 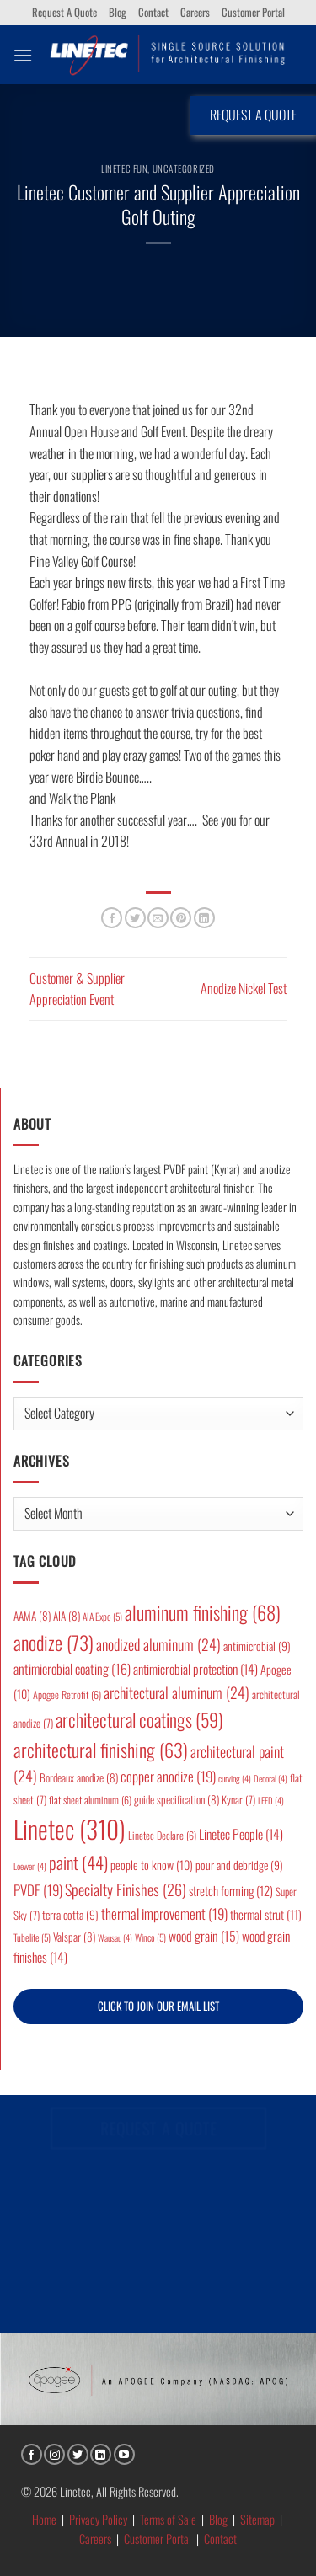 I want to click on paint [paint (44 items)], so click(x=78, y=1862).